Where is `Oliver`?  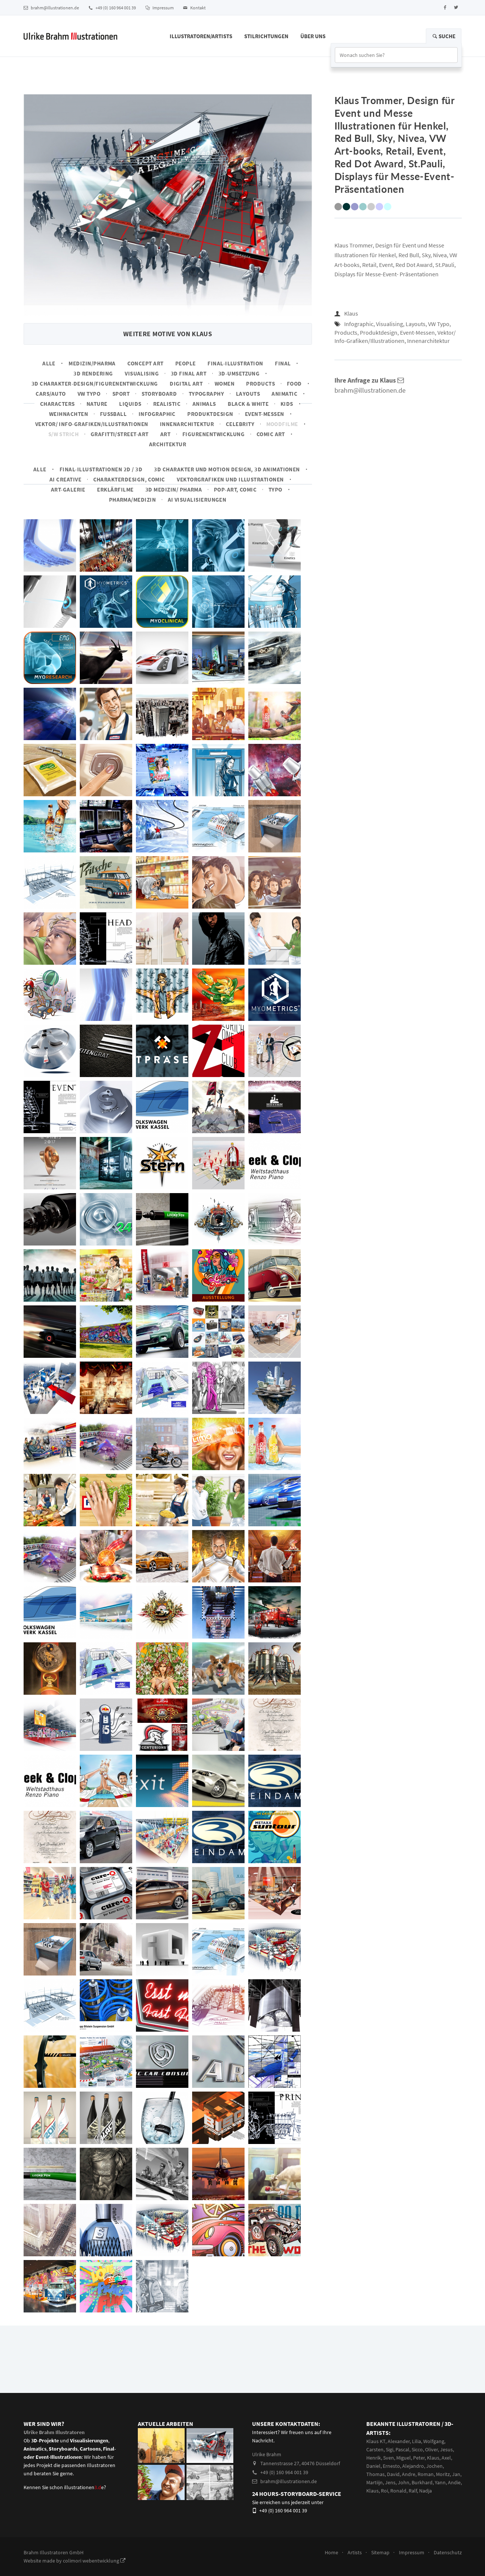
Oliver is located at coordinates (431, 2449).